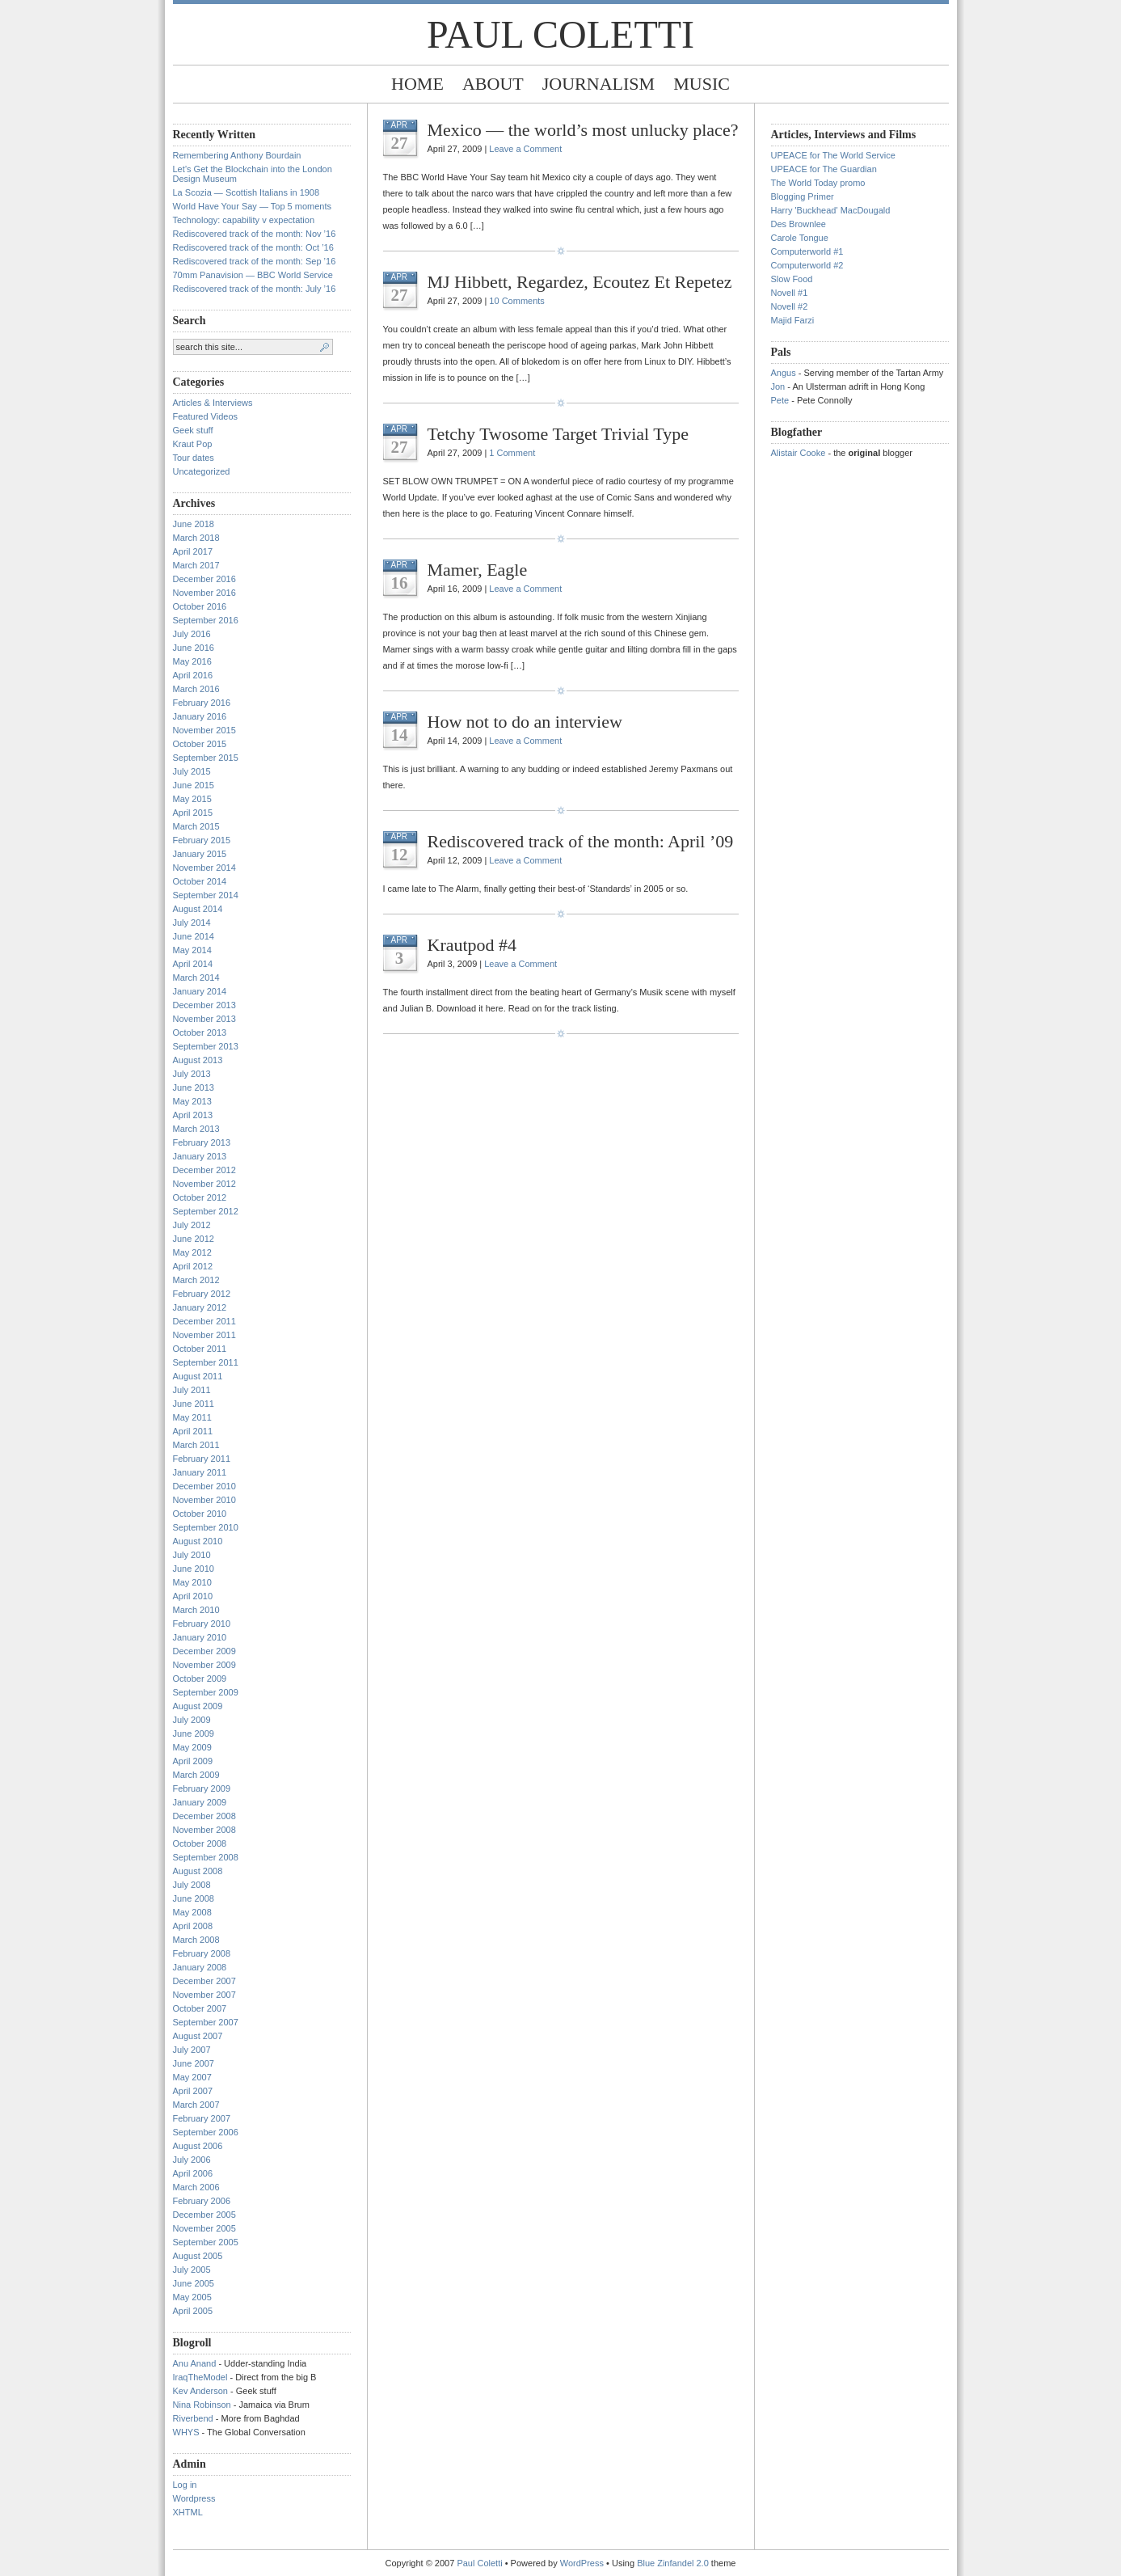 The image size is (1121, 2576). Describe the element at coordinates (204, 1995) in the screenshot. I see `November 2007` at that location.